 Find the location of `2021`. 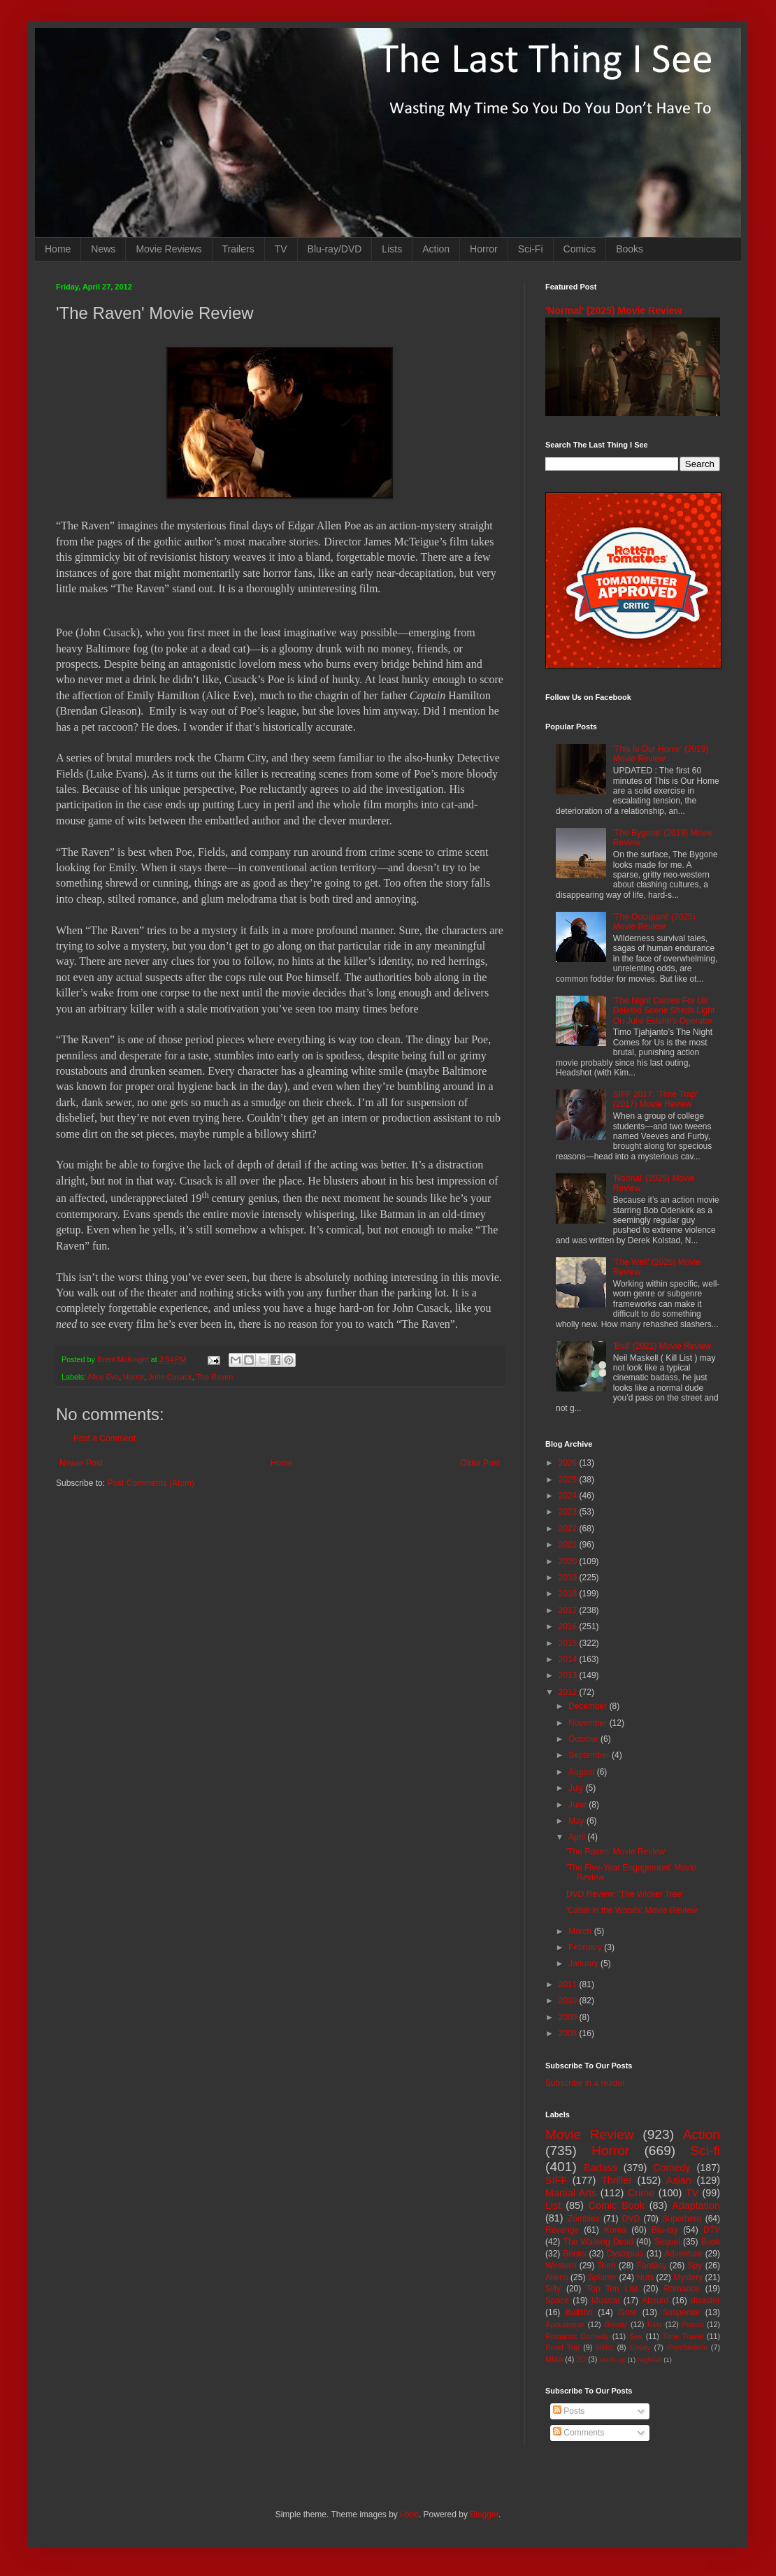

2021 is located at coordinates (569, 1545).